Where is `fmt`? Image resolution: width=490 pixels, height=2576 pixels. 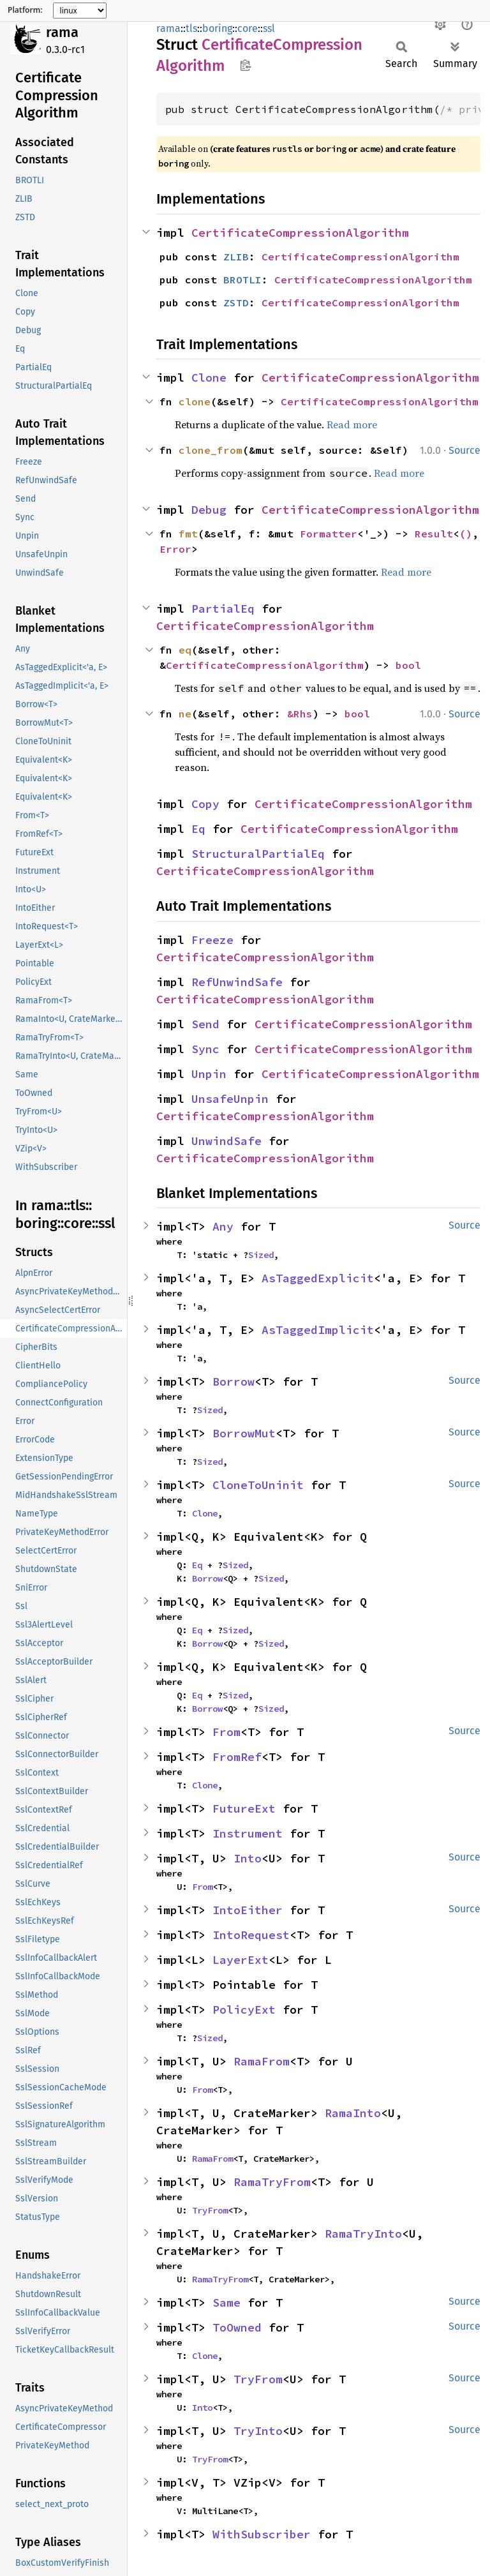
fmt is located at coordinates (188, 533).